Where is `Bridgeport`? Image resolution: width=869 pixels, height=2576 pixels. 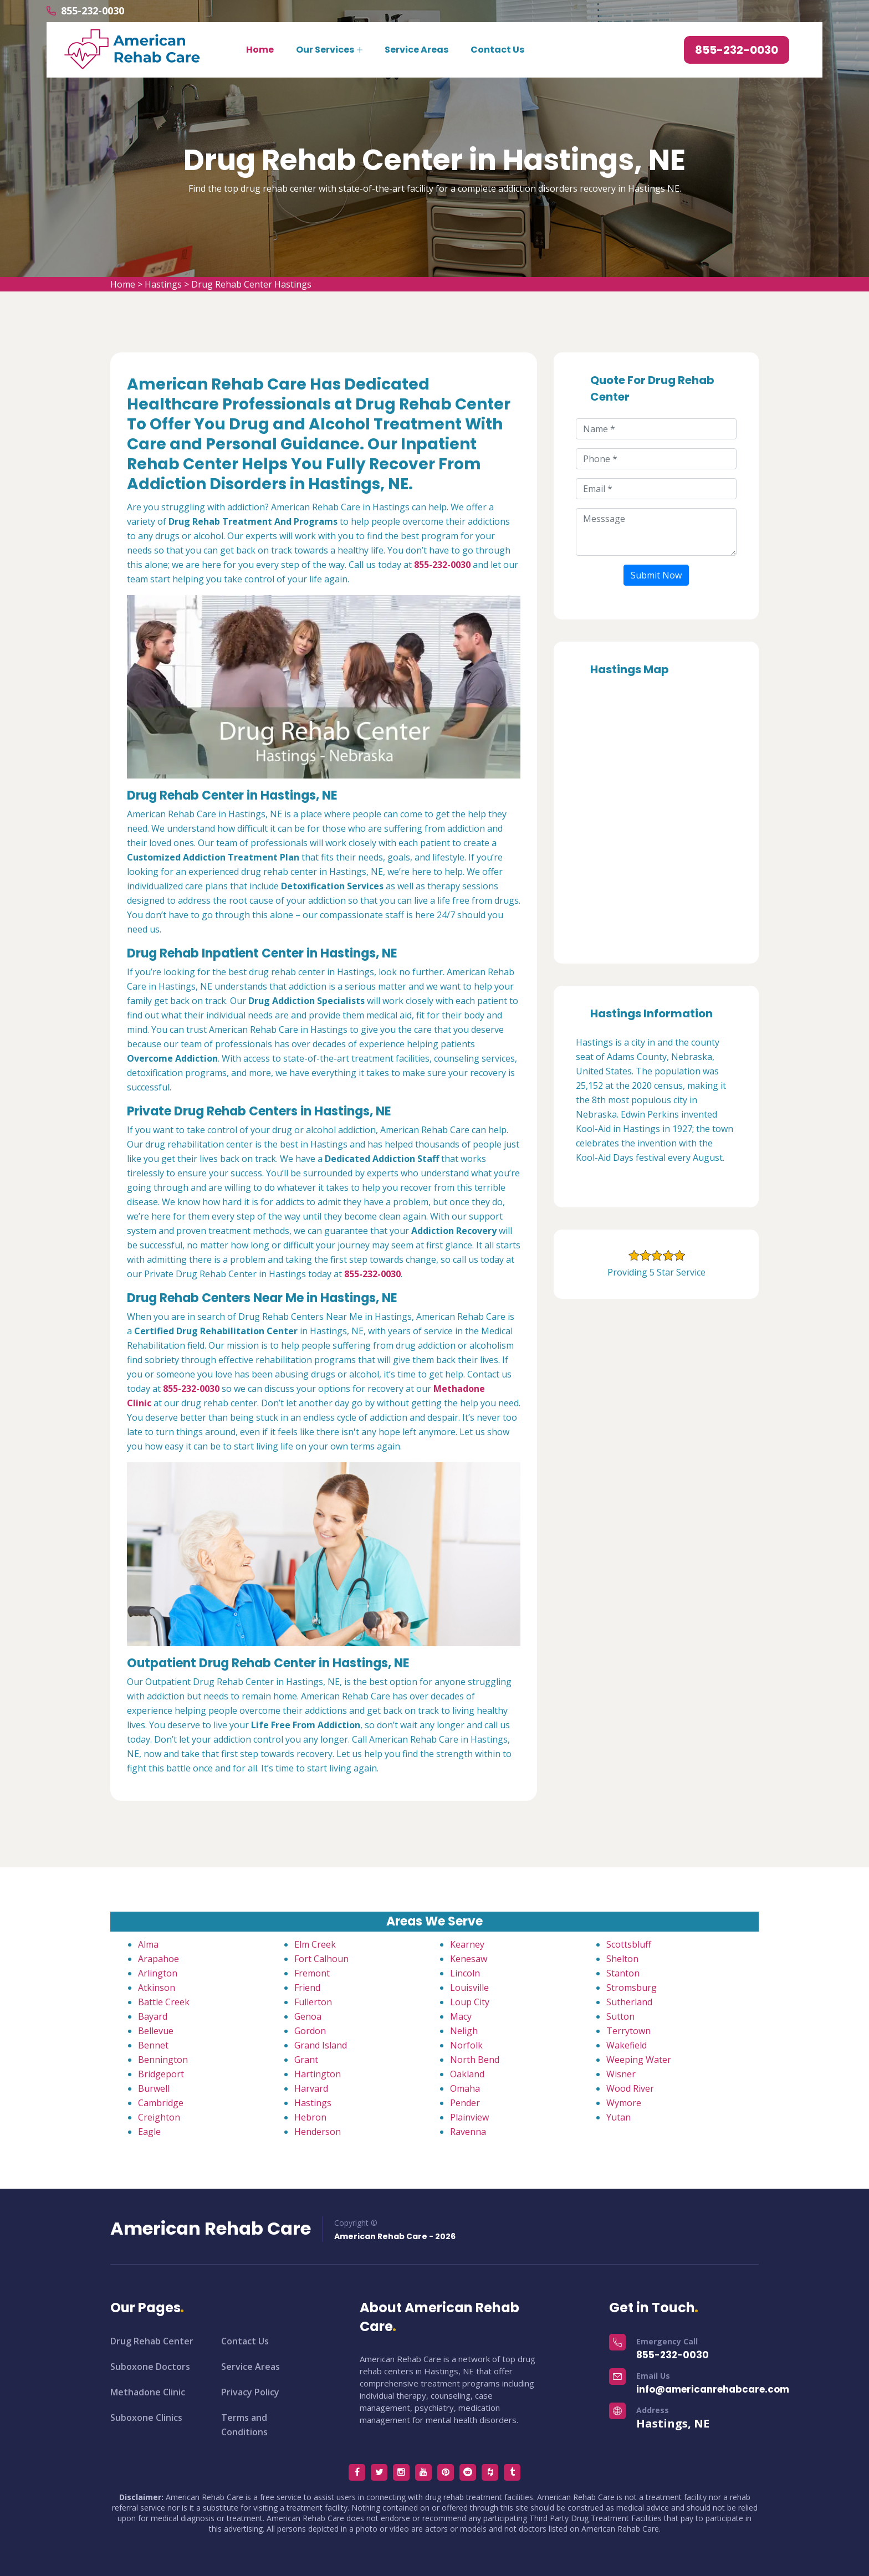 Bridgeport is located at coordinates (161, 2074).